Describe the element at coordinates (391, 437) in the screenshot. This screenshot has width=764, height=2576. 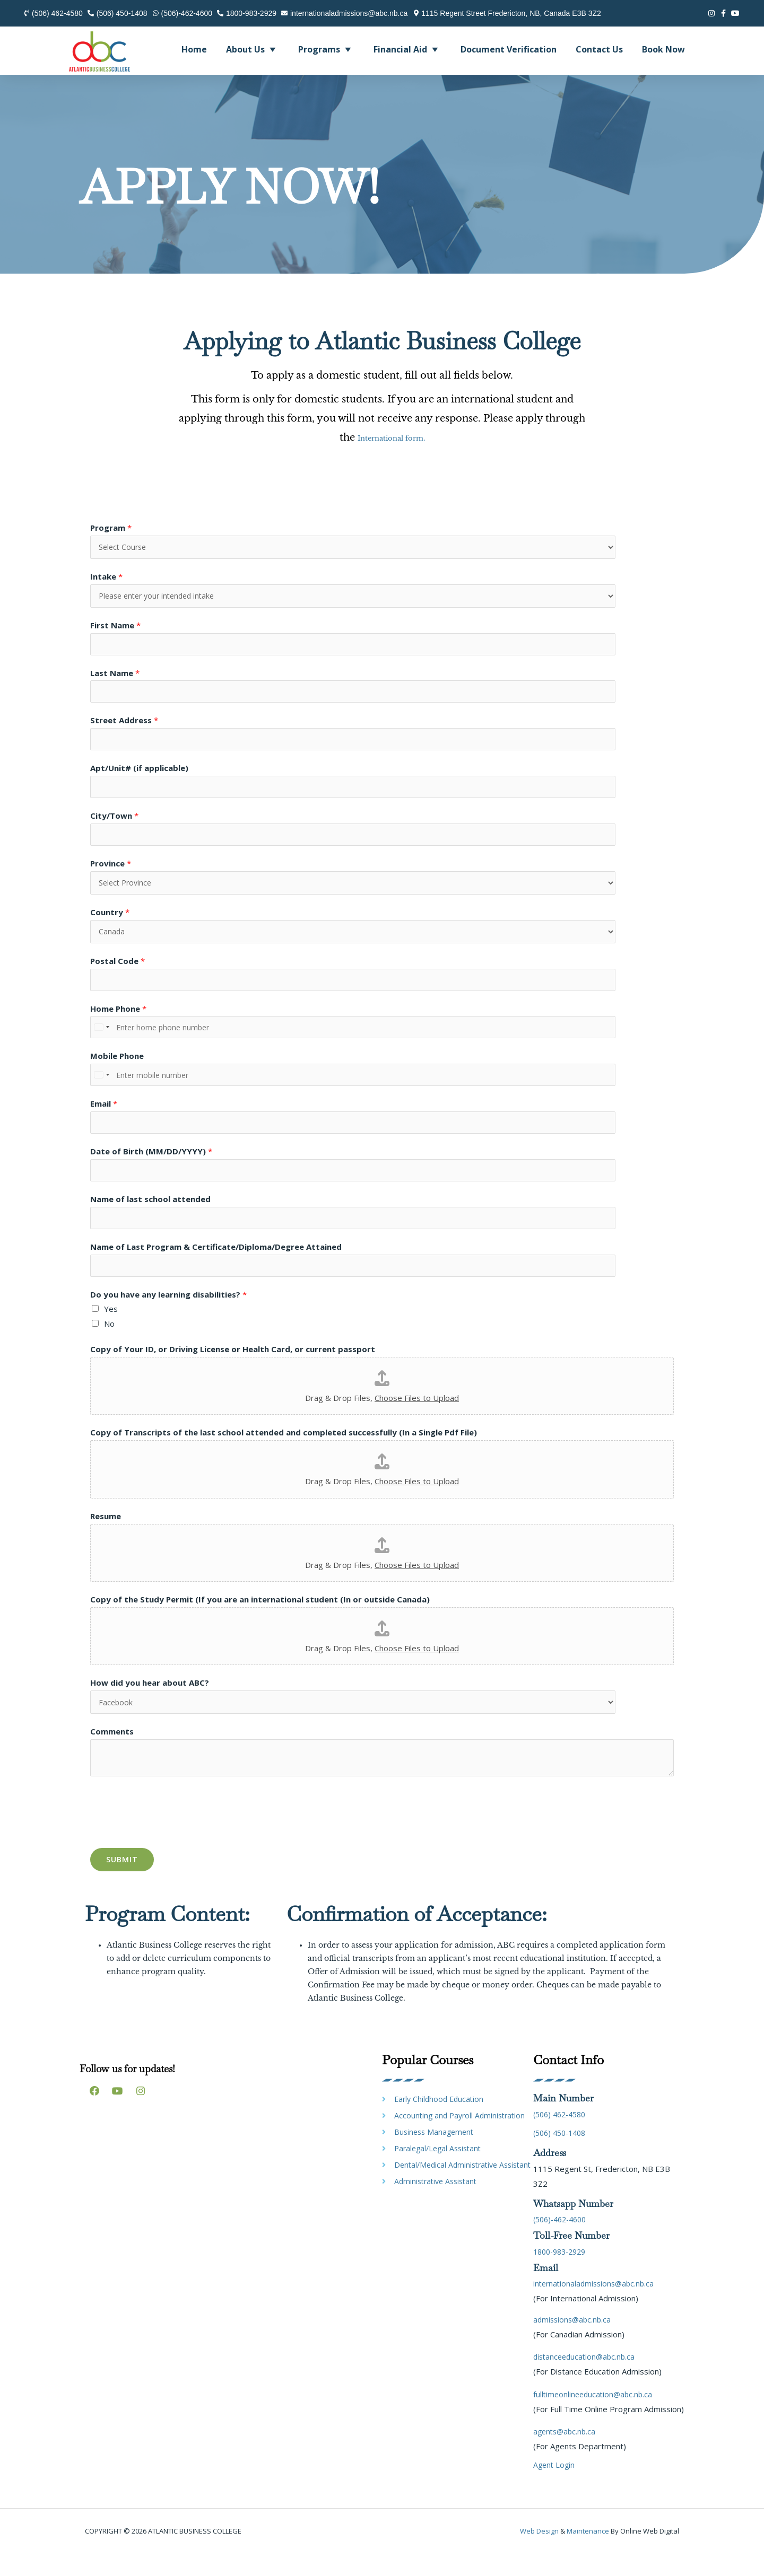
I see `International form.` at that location.